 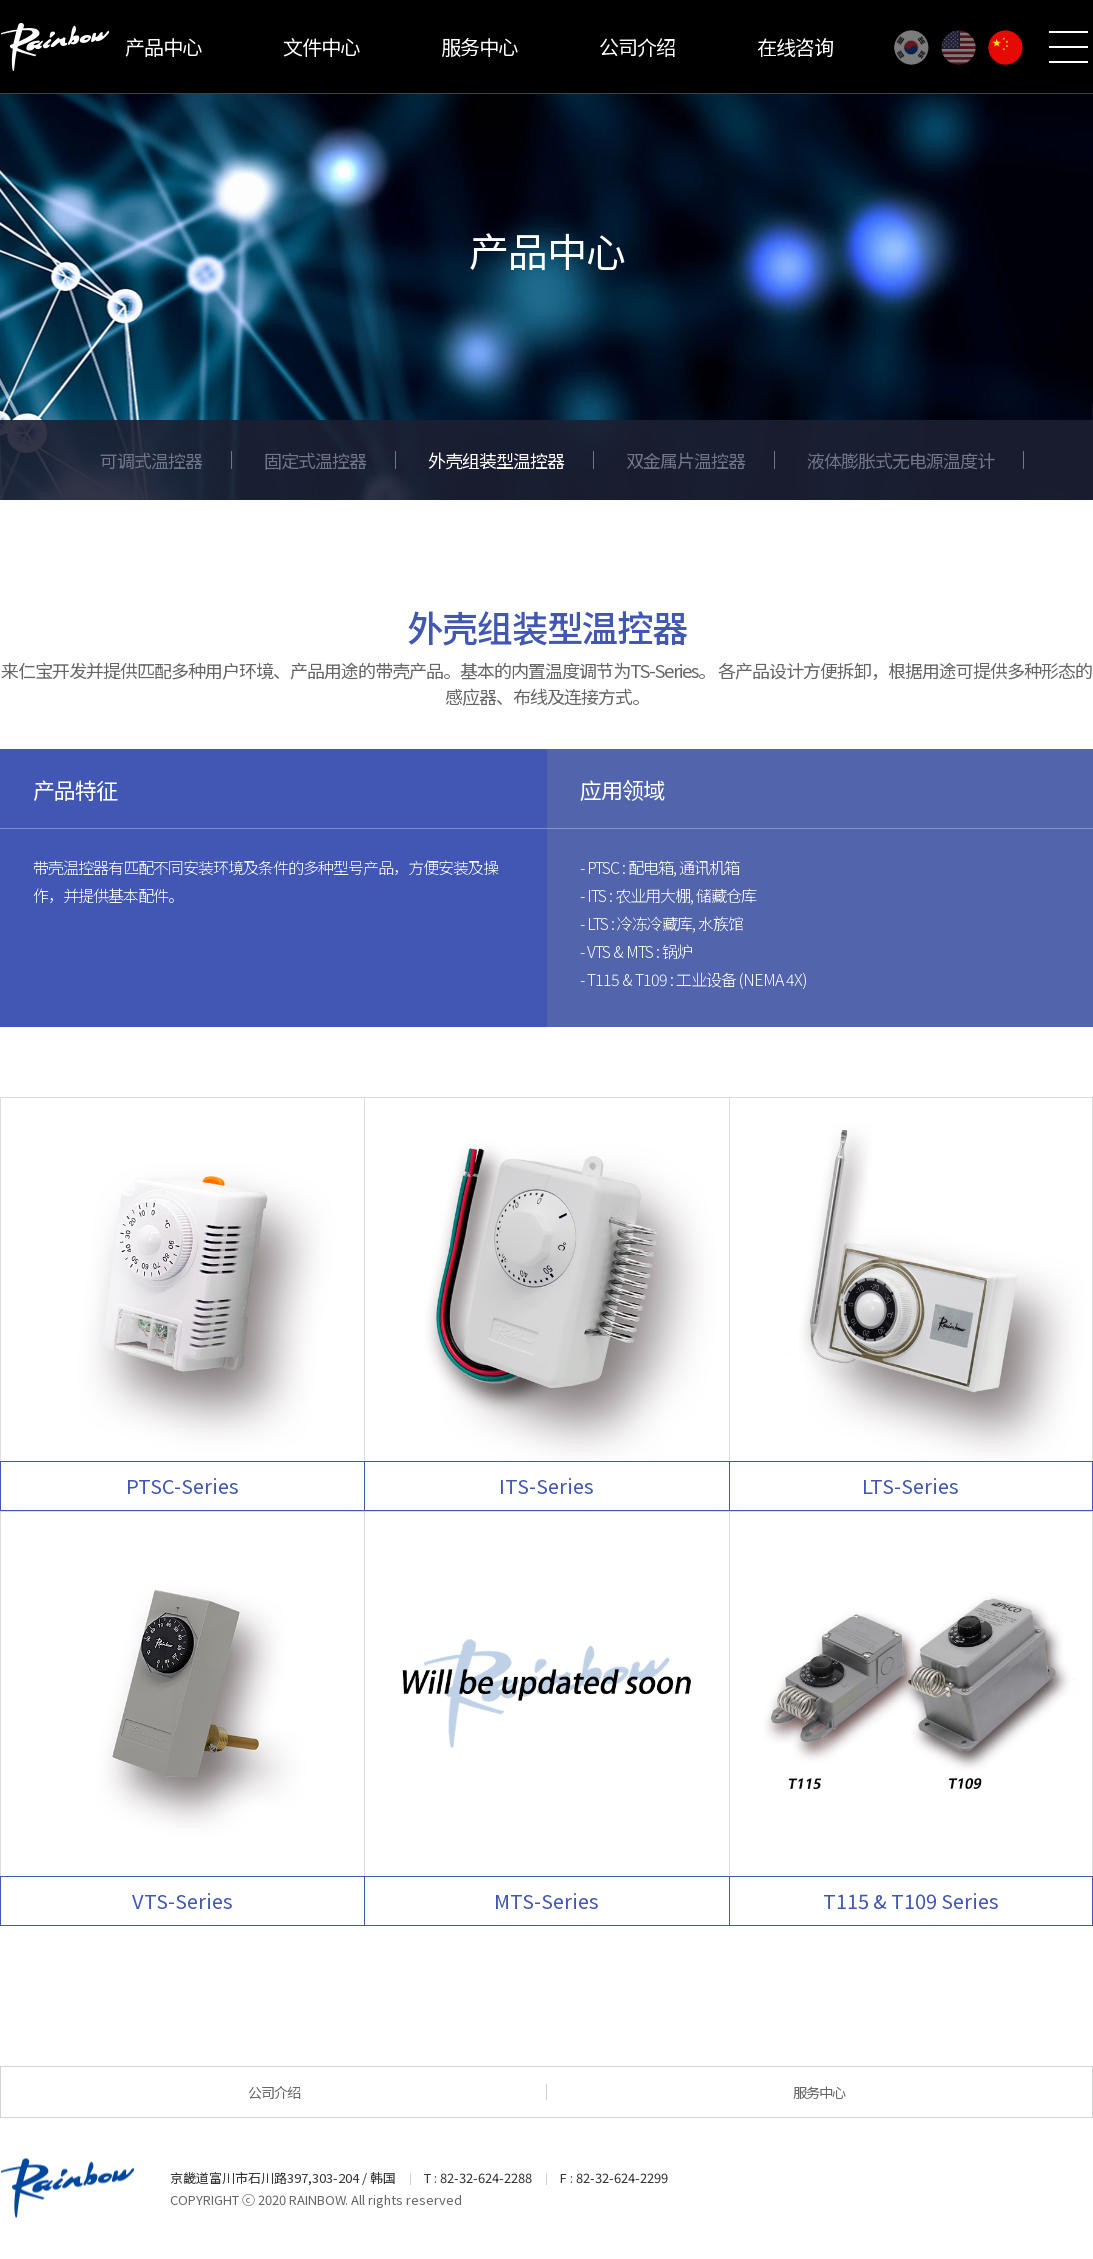 I want to click on 服务中心, so click(x=479, y=46).